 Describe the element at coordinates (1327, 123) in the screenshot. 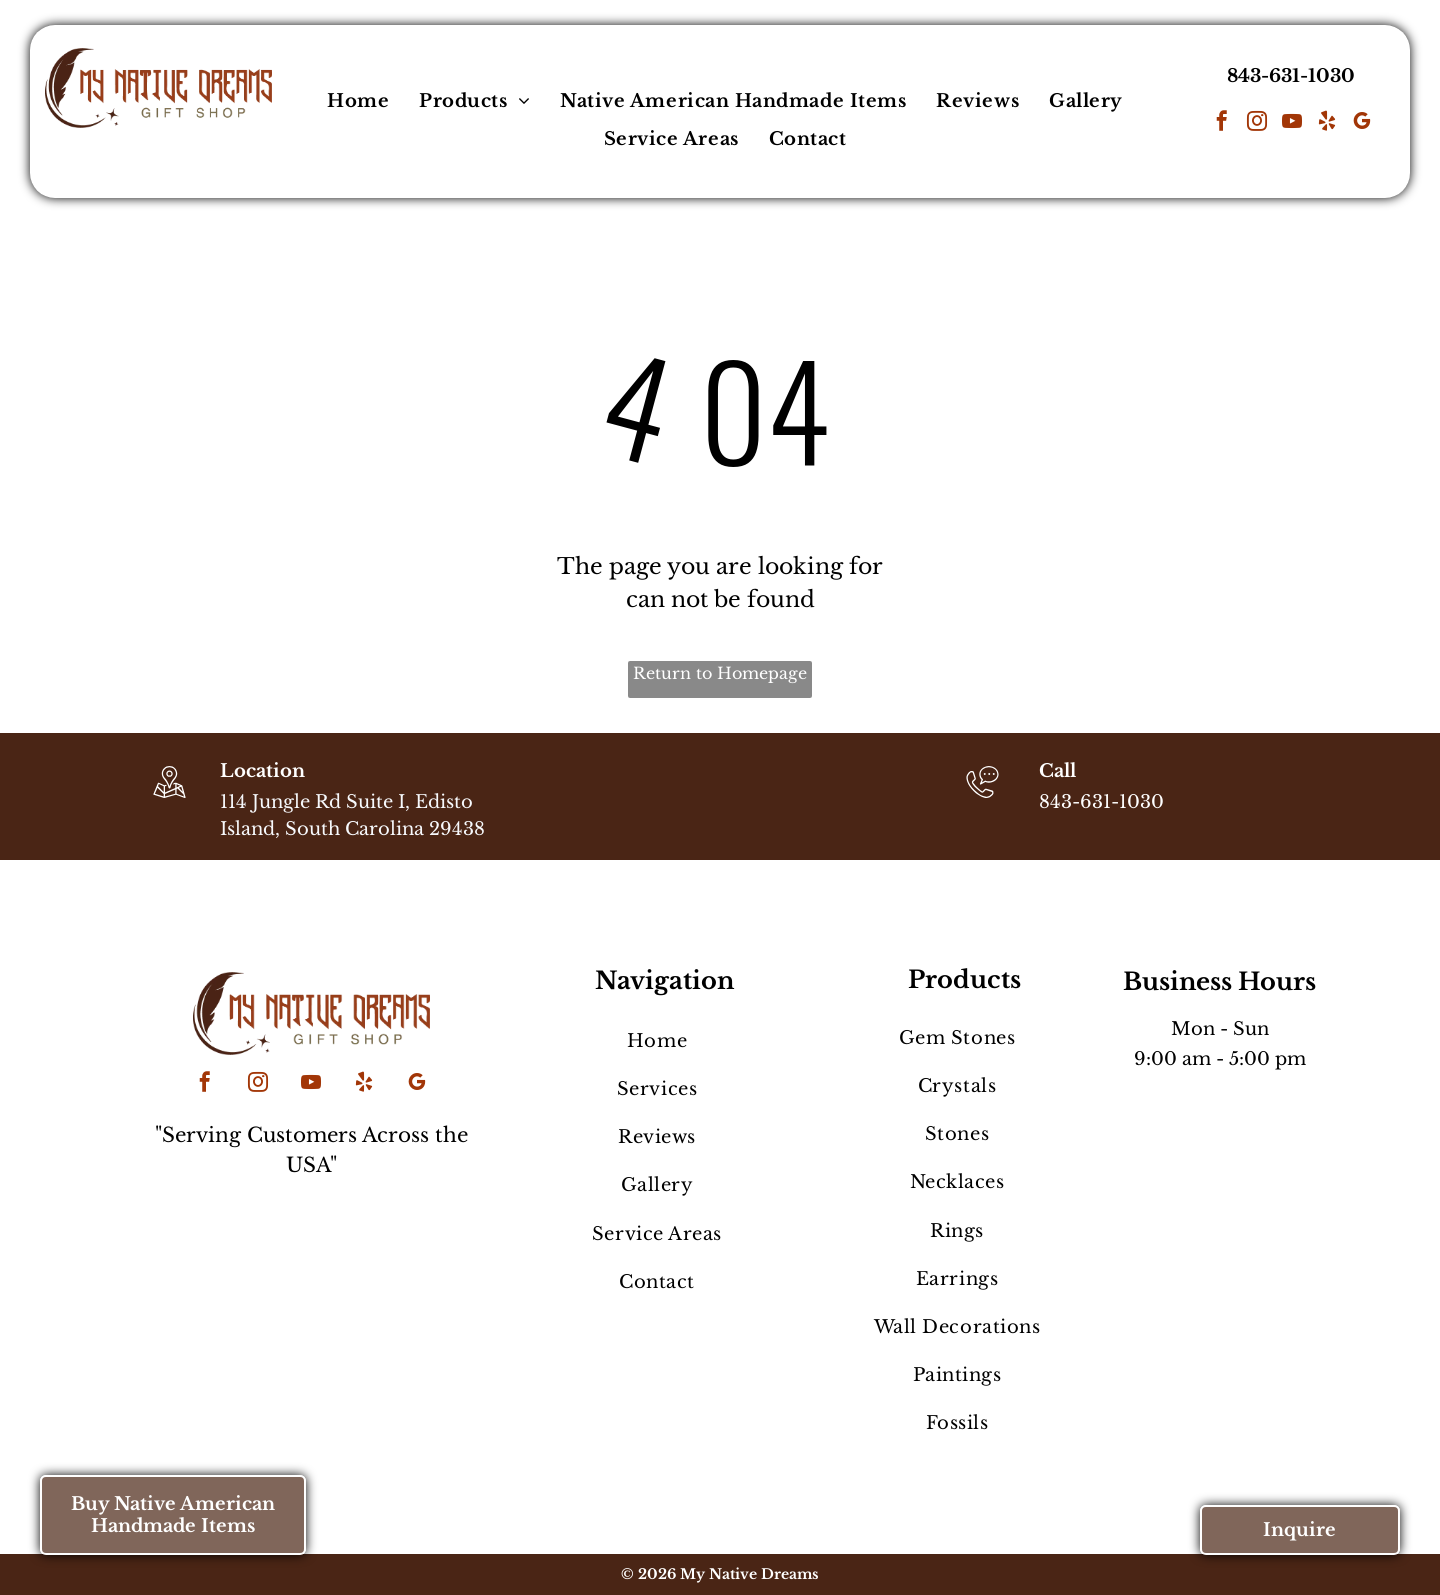

I see `[yelp]` at that location.